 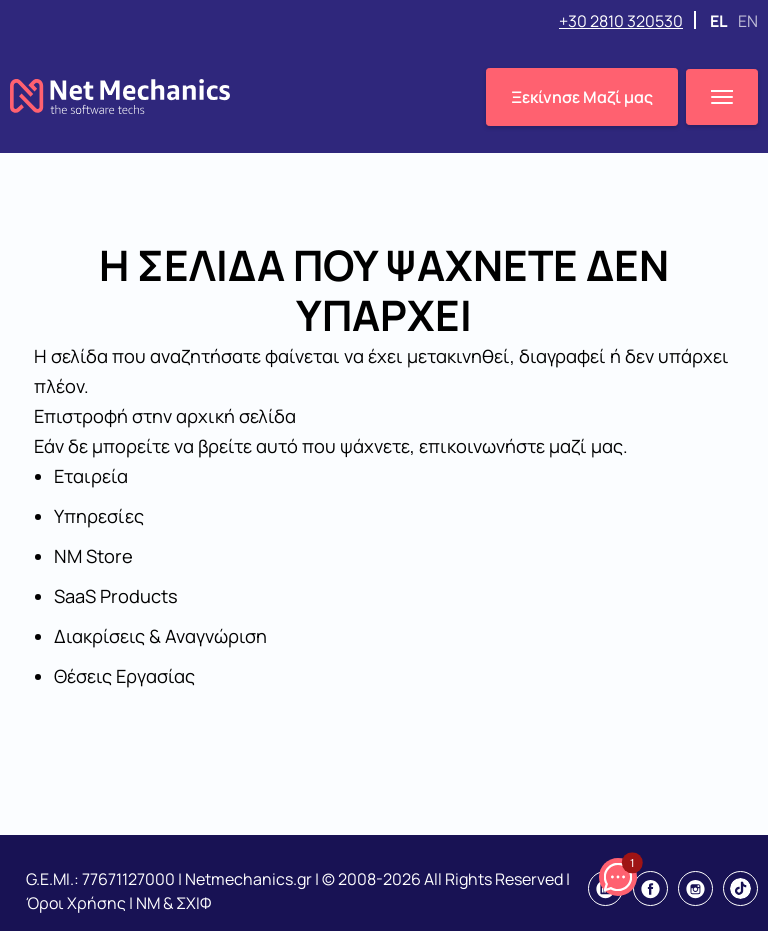 What do you see at coordinates (748, 21) in the screenshot?
I see `EN` at bounding box center [748, 21].